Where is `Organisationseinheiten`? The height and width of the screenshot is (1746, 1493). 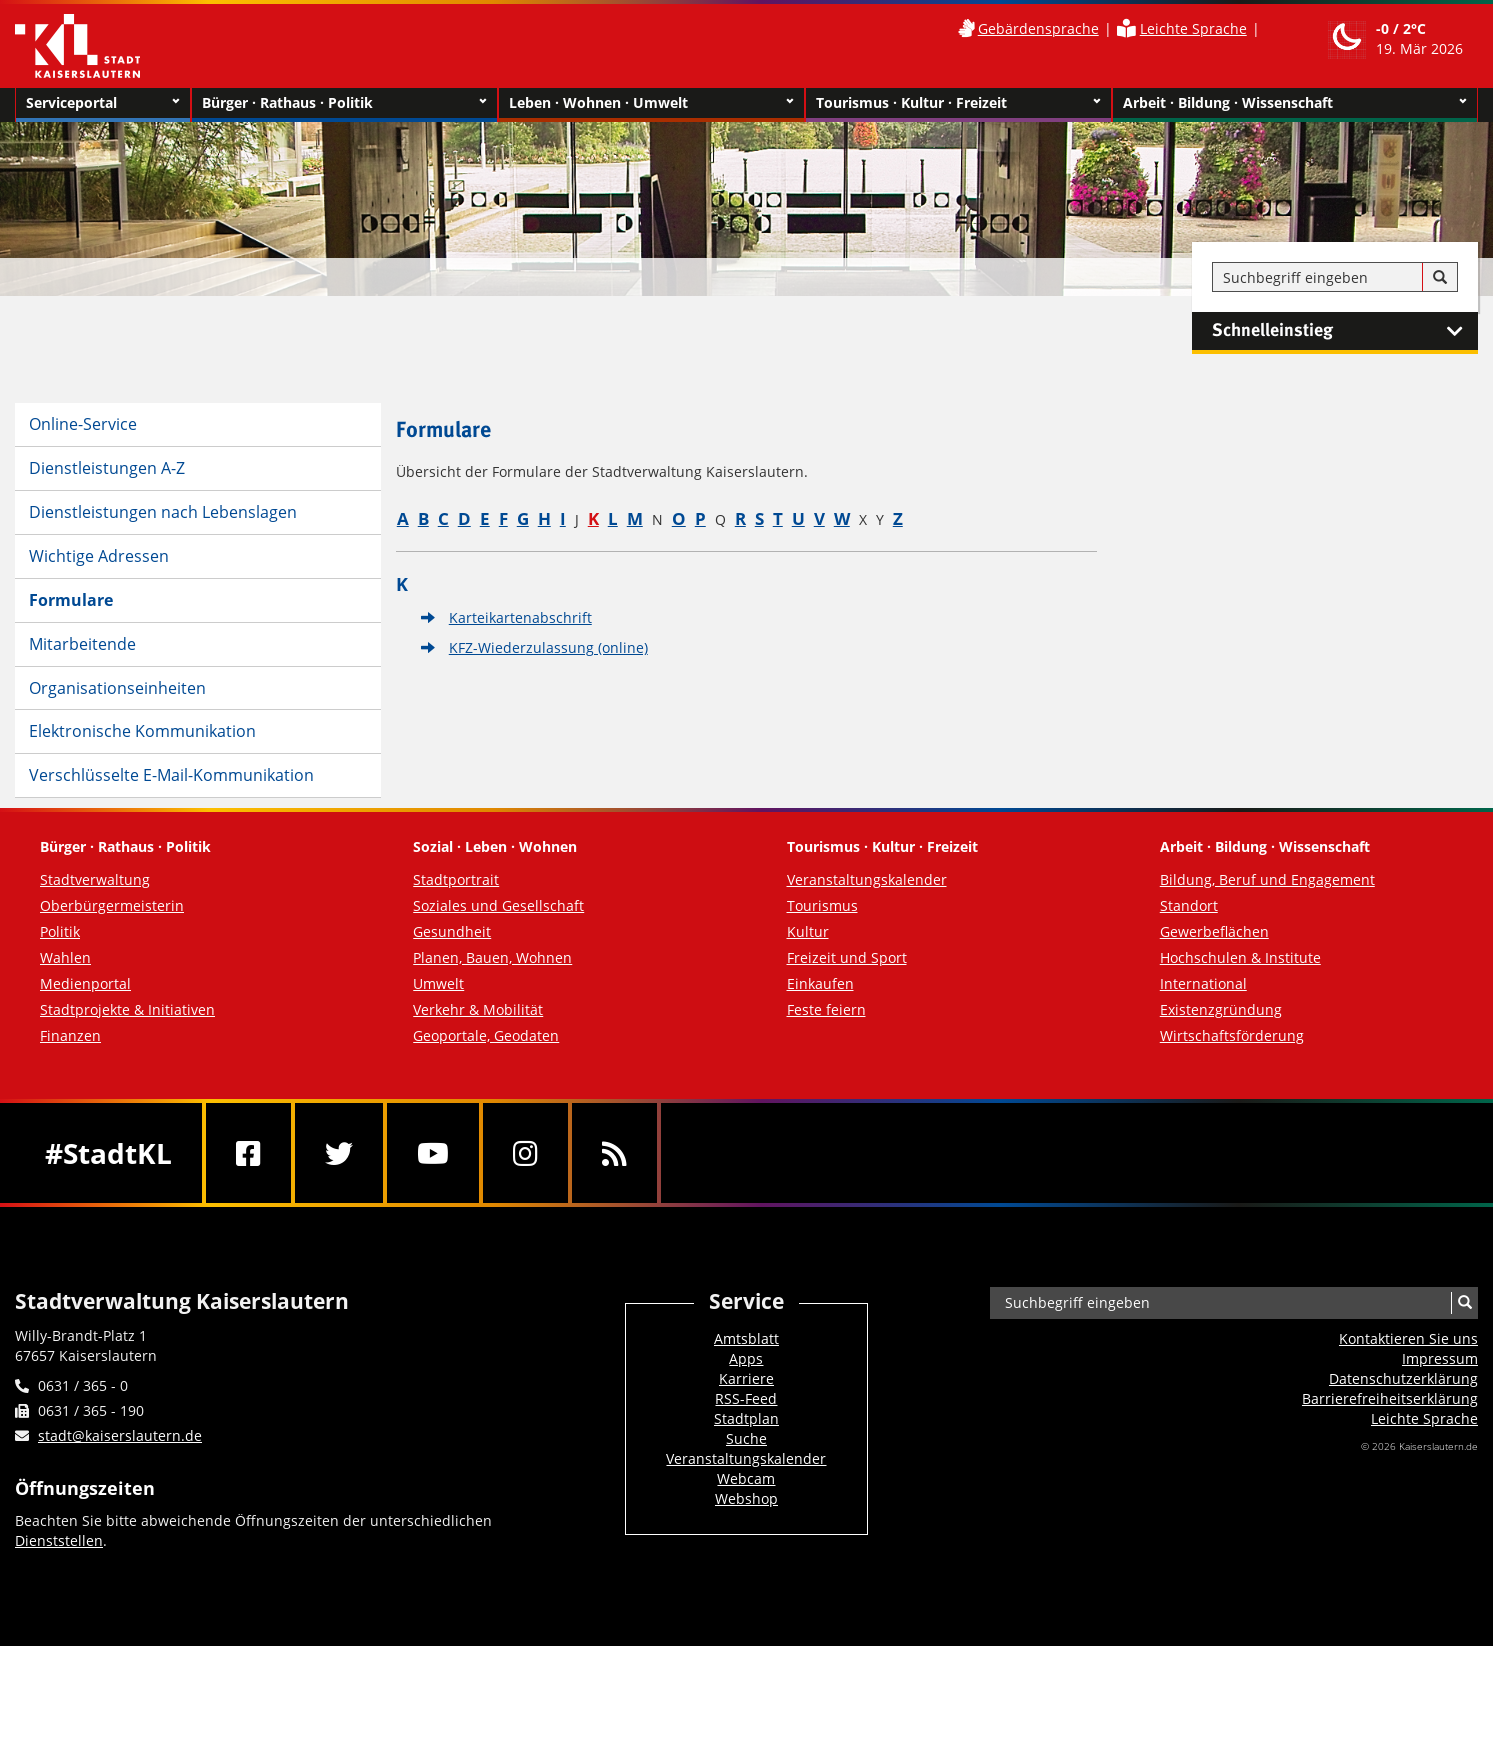
Organisationseinheiten is located at coordinates (117, 688).